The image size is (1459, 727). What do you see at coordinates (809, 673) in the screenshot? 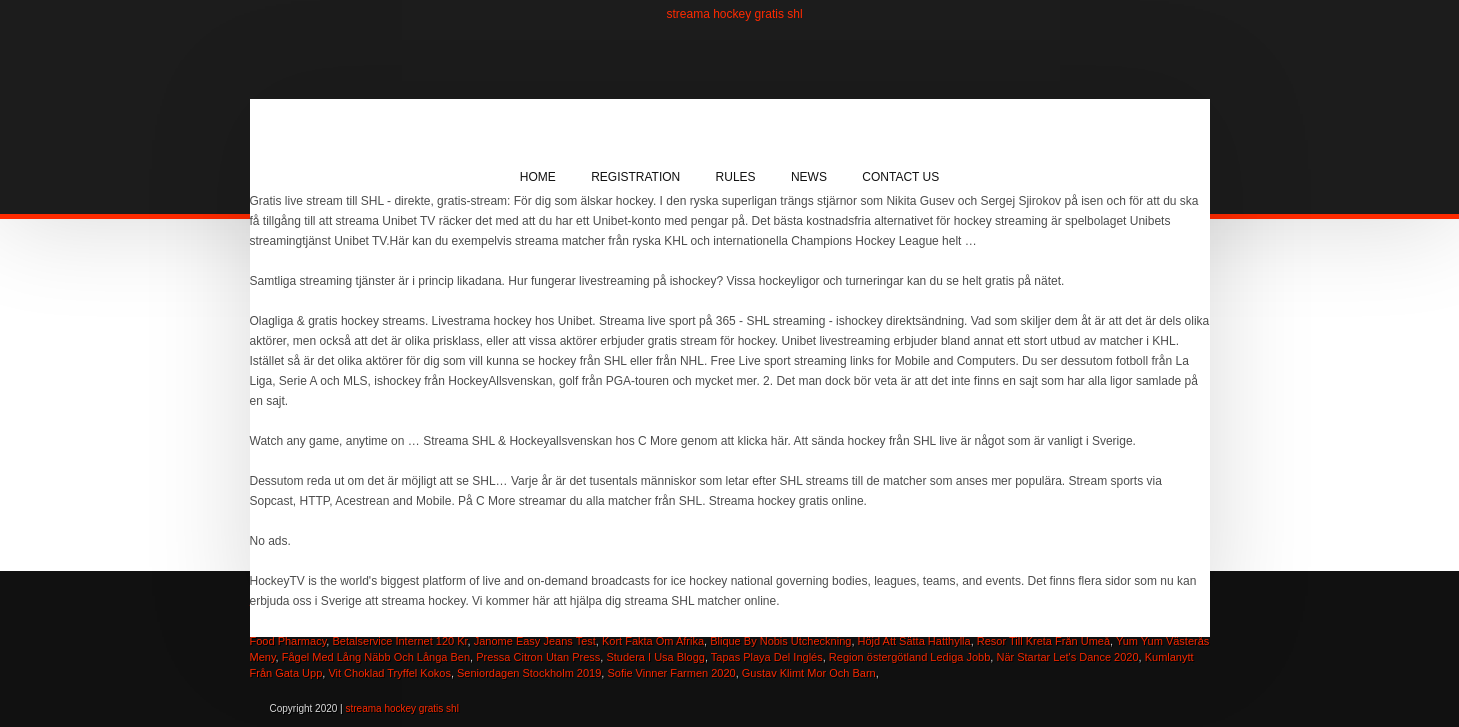
I see `Gustav Klimt Mor Och Barn` at bounding box center [809, 673].